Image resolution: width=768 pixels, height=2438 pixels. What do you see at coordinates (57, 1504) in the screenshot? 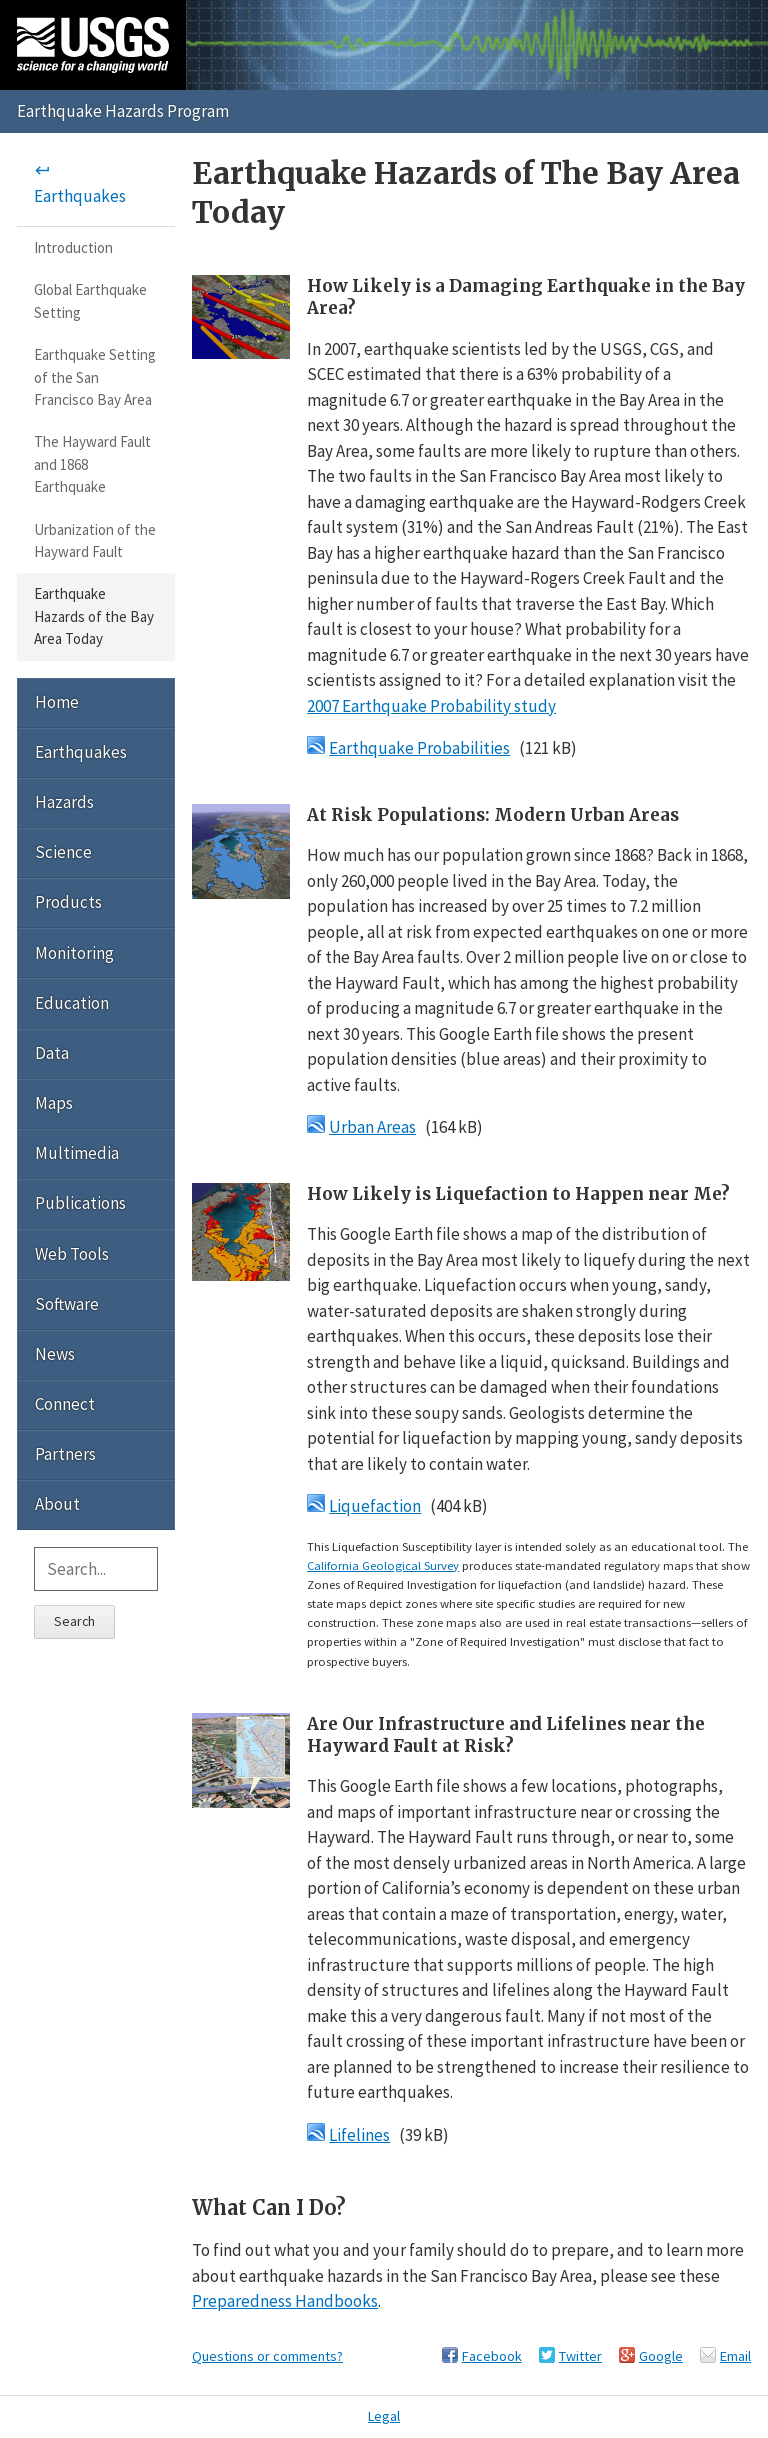
I see `About` at bounding box center [57, 1504].